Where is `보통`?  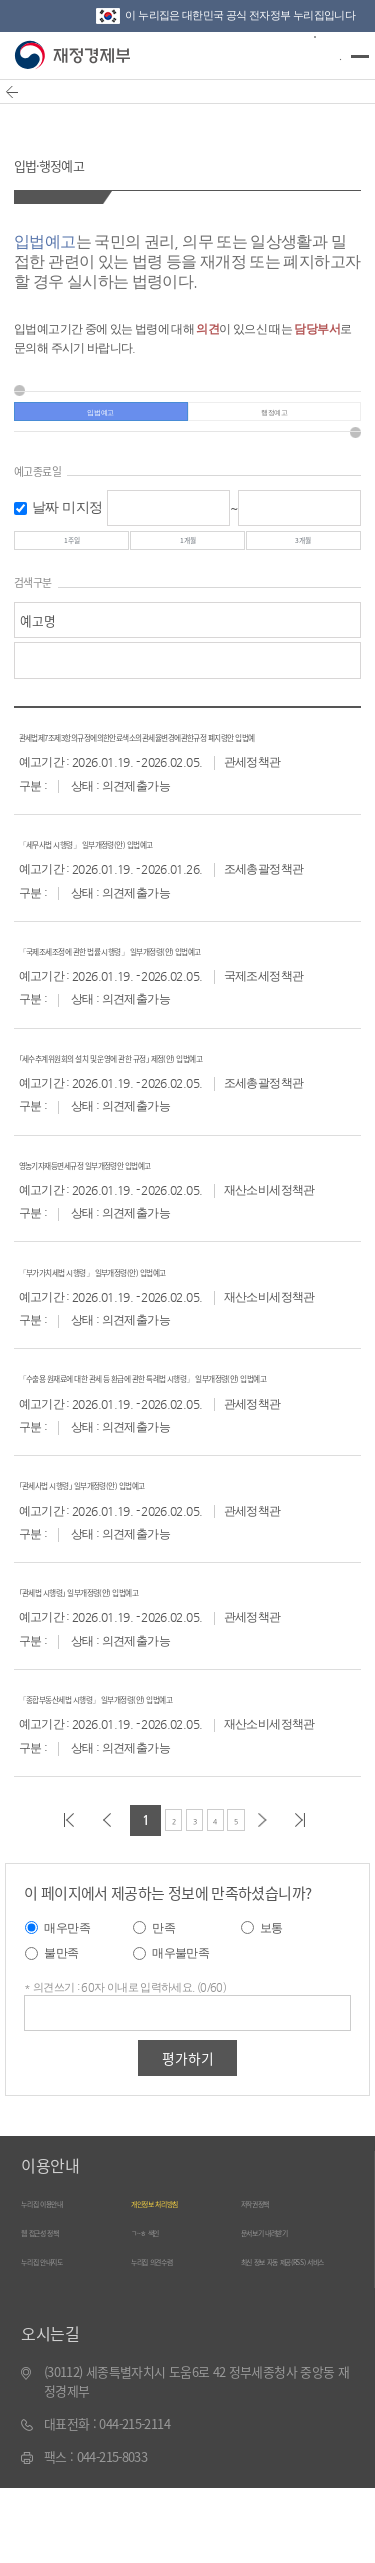 보통 is located at coordinates (271, 1998).